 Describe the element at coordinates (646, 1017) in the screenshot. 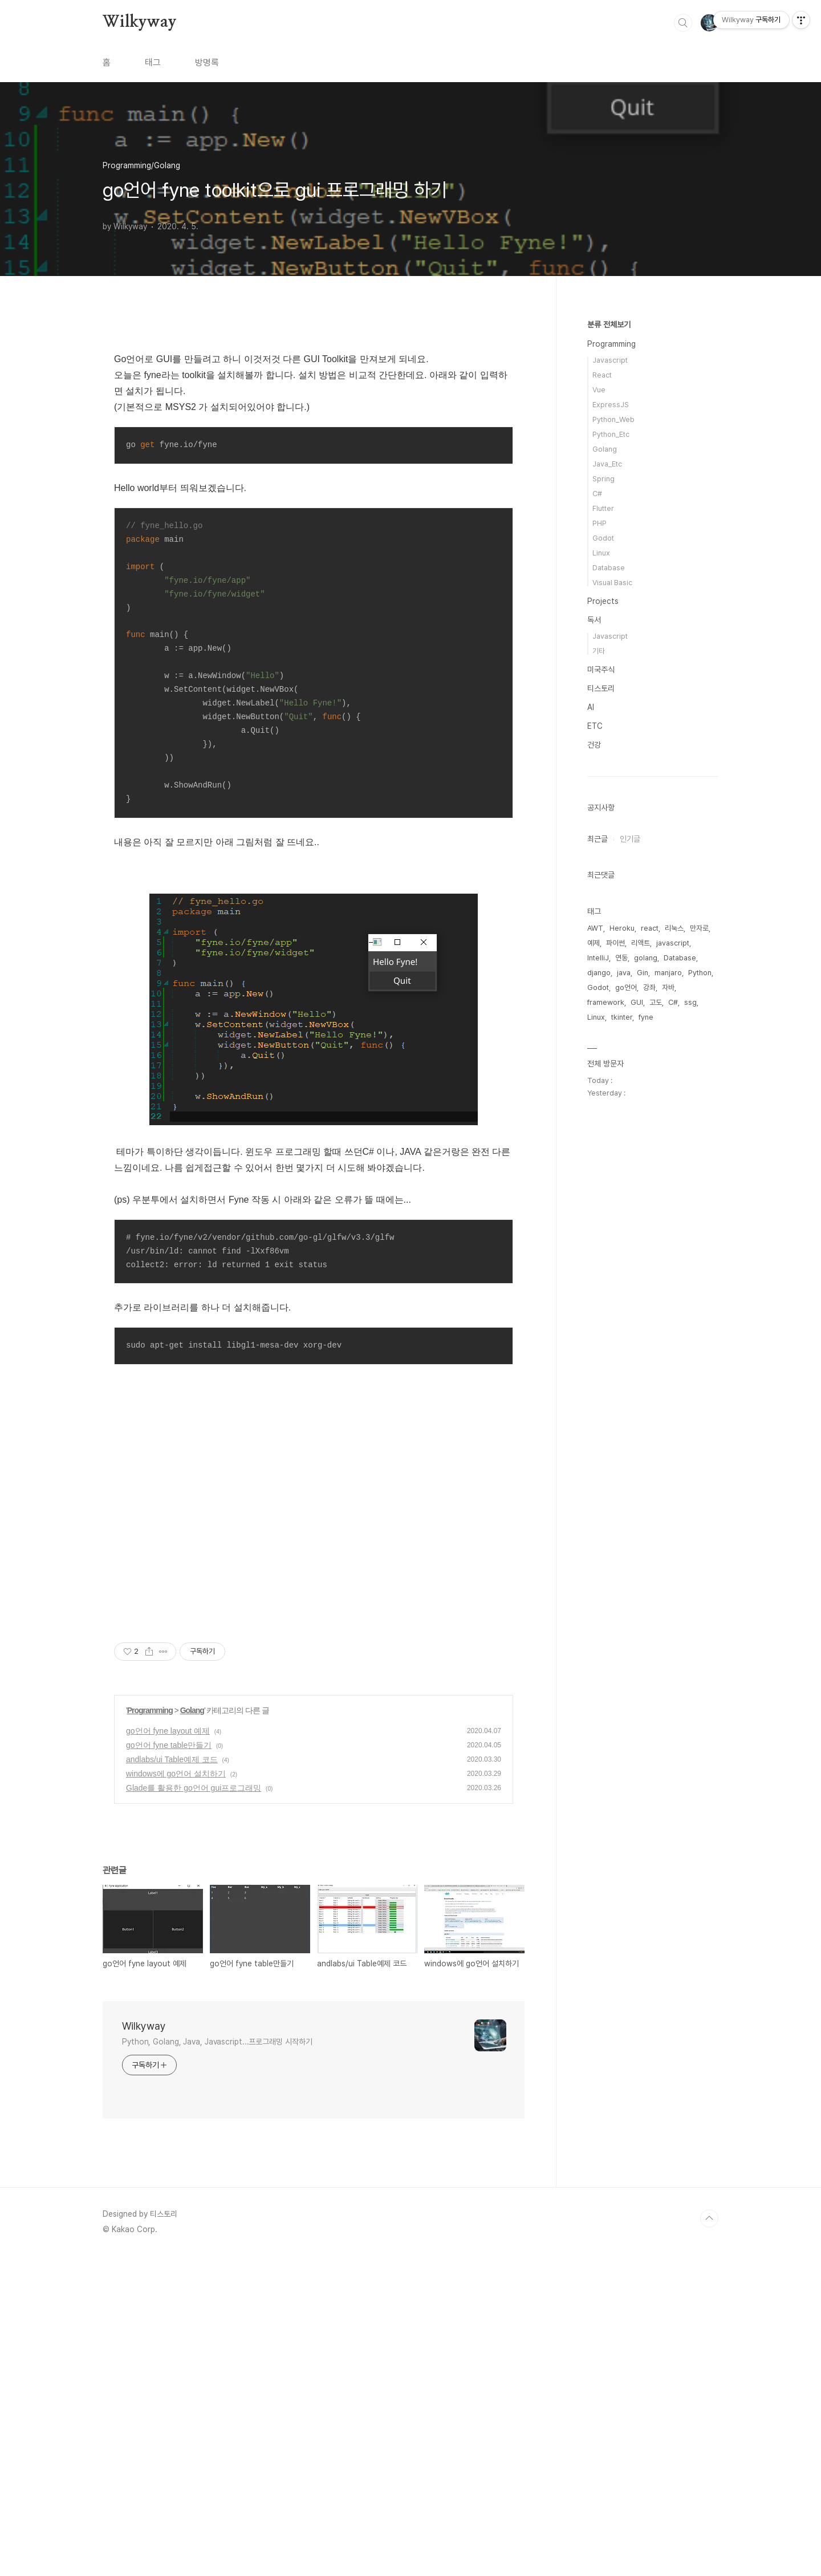

I see `fyne` at that location.